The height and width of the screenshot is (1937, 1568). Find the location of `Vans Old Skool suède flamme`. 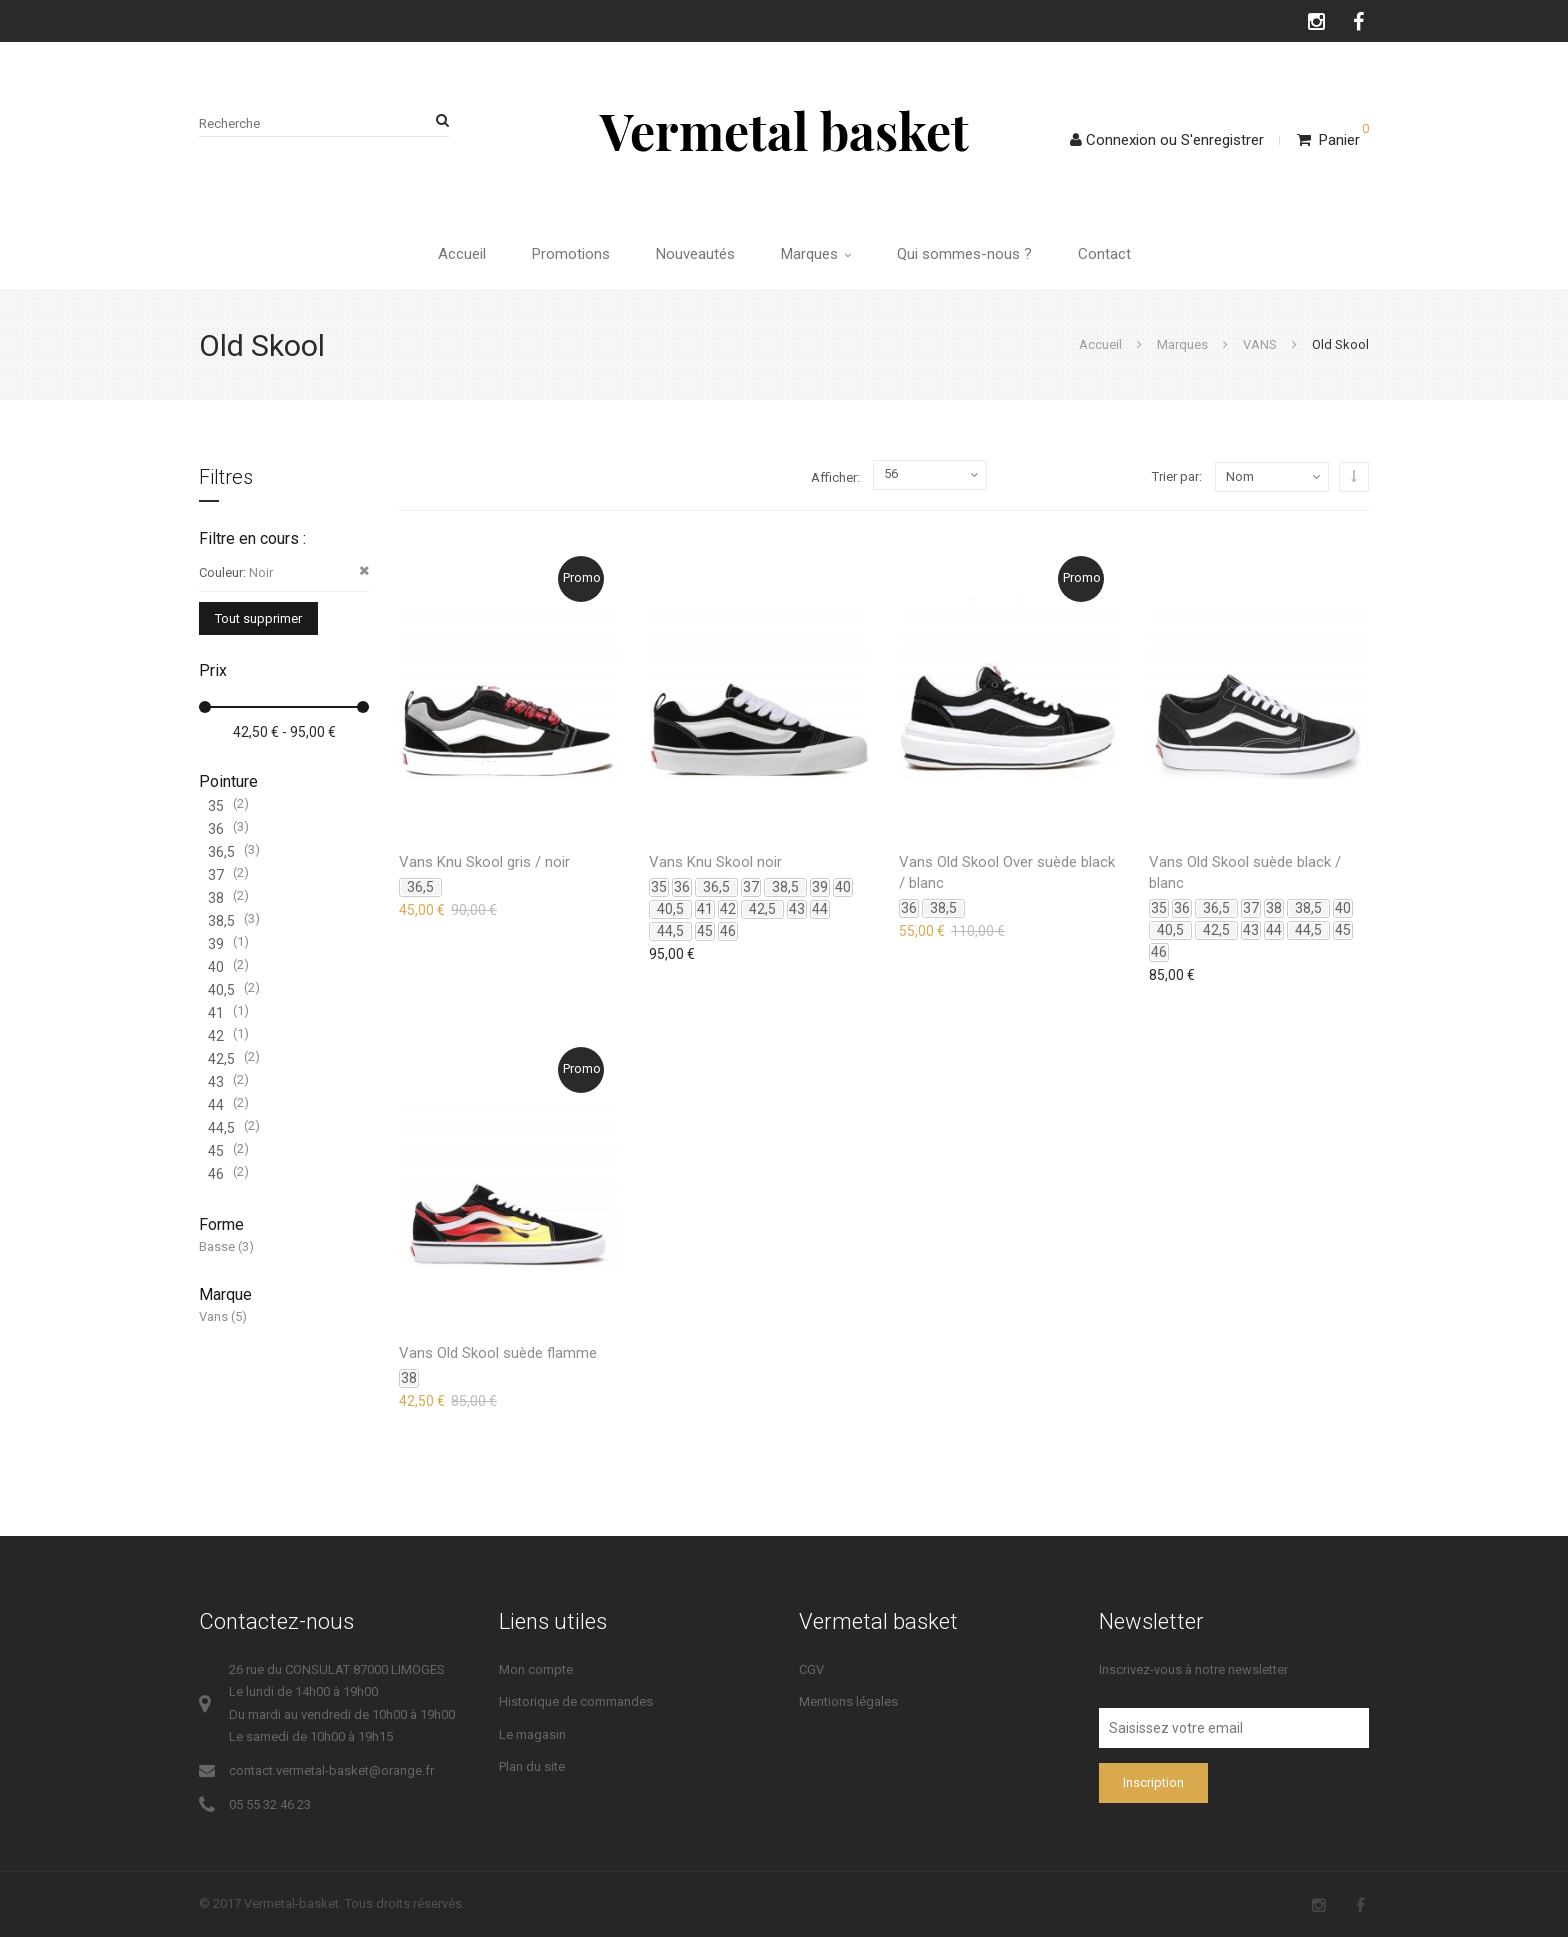

Vans Old Skool suède flamme is located at coordinates (498, 1353).